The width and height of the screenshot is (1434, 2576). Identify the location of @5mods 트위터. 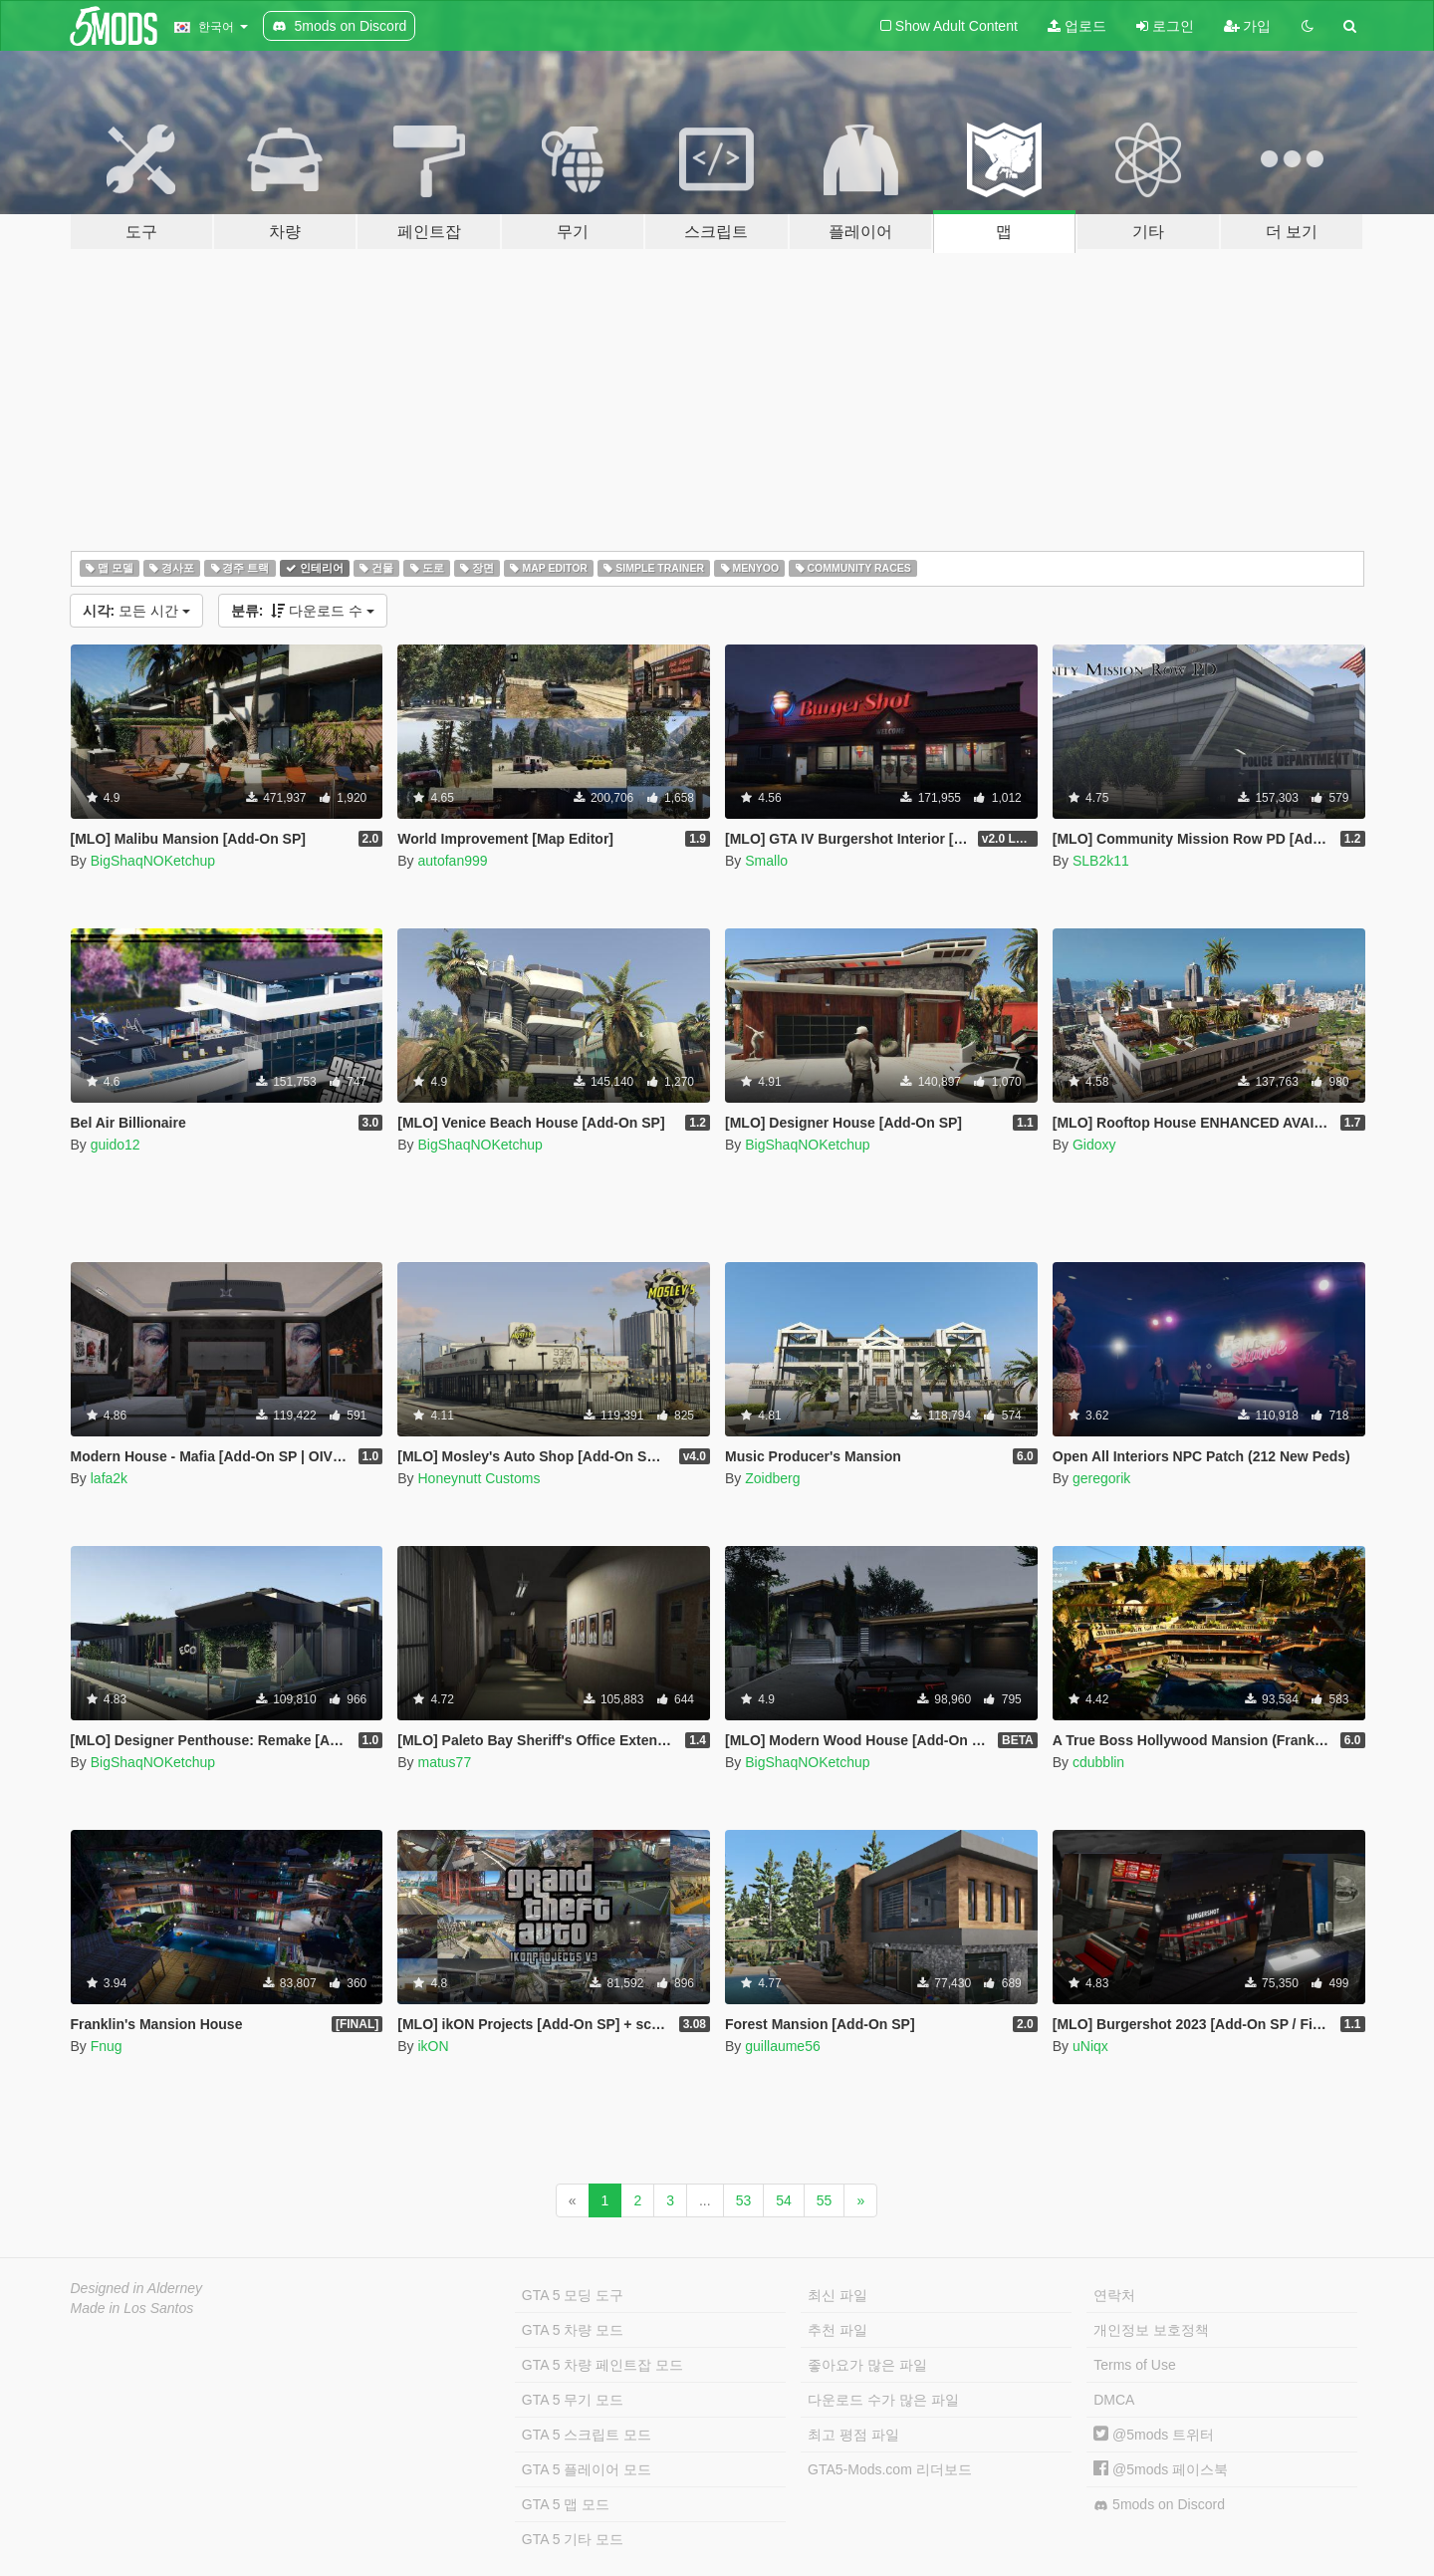
(1153, 2435).